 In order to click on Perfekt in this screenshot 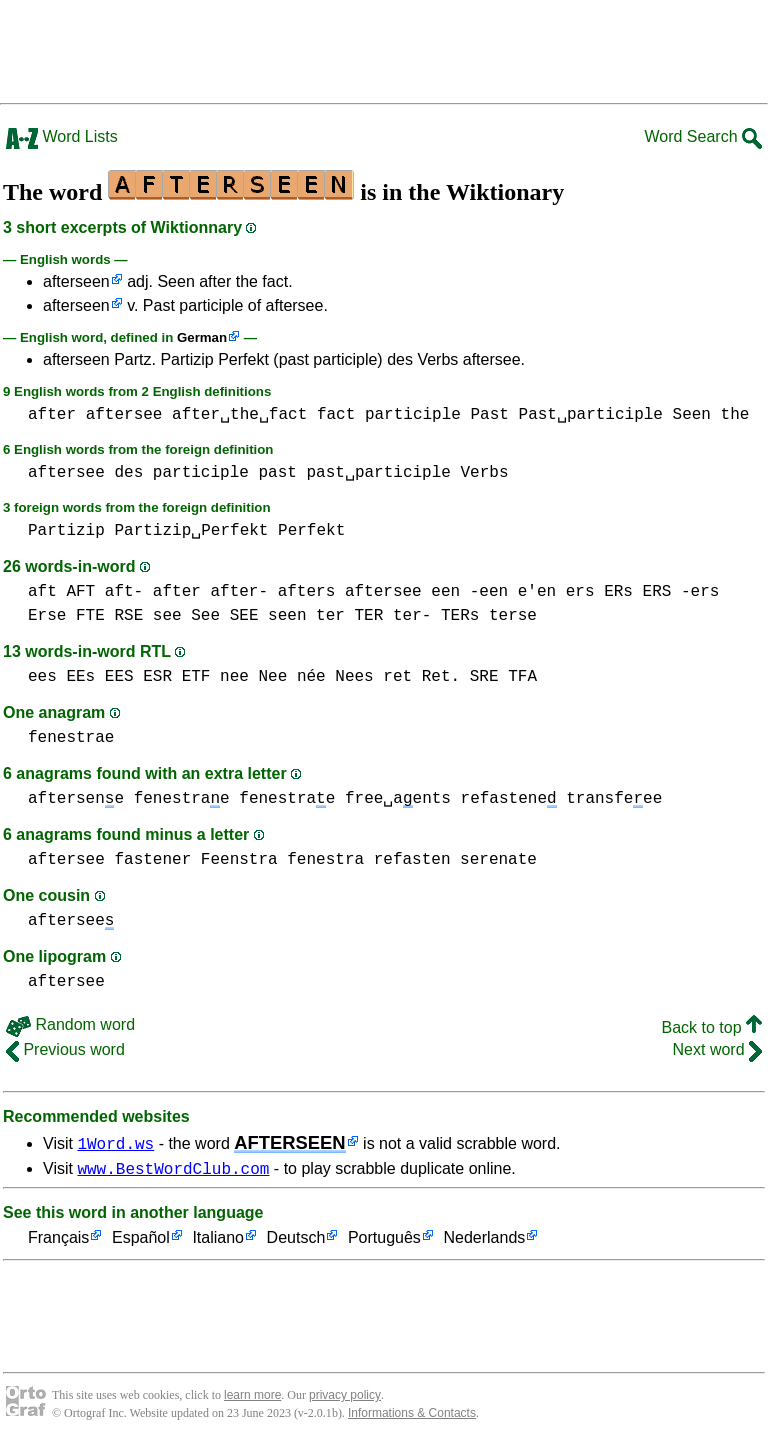, I will do `click(311, 531)`.